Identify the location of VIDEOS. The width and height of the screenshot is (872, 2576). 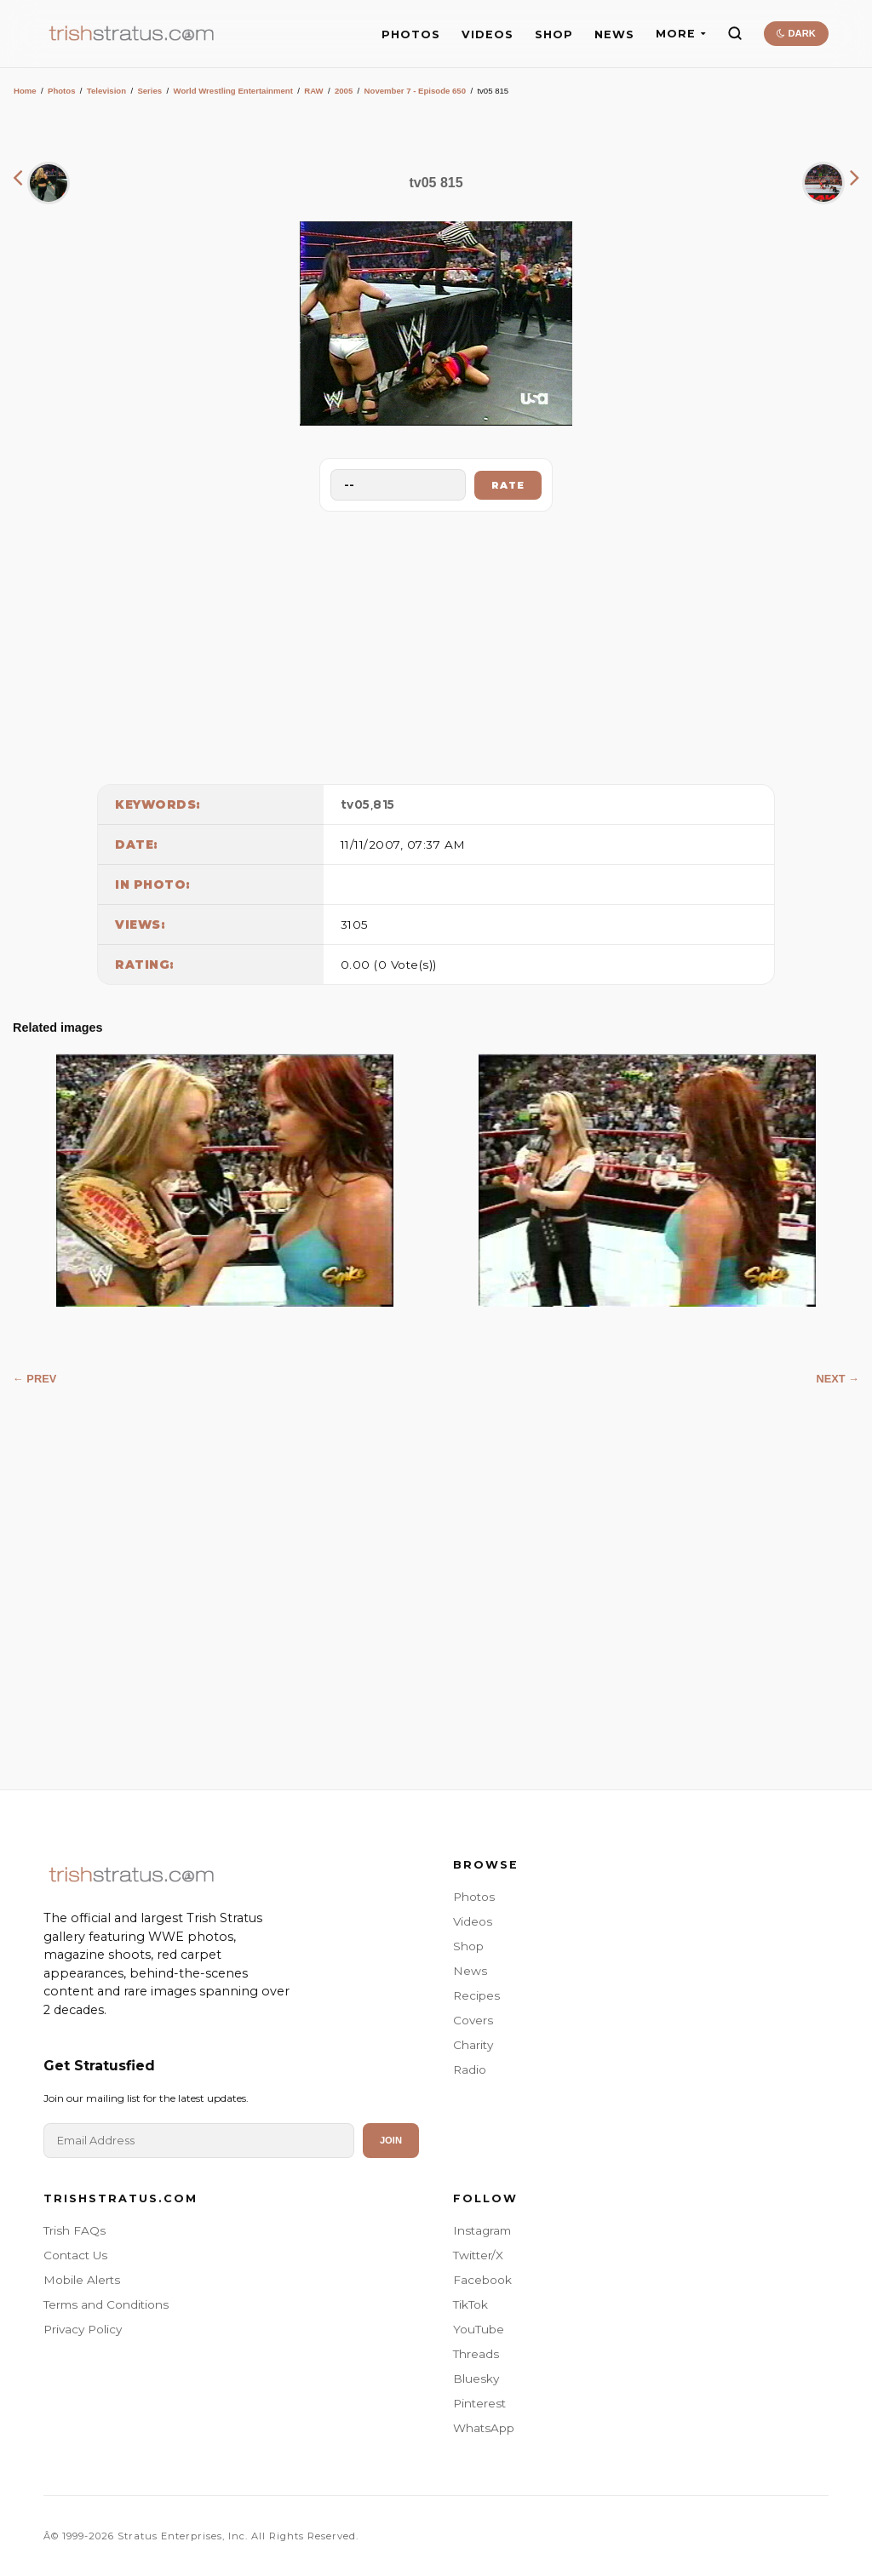
(487, 34).